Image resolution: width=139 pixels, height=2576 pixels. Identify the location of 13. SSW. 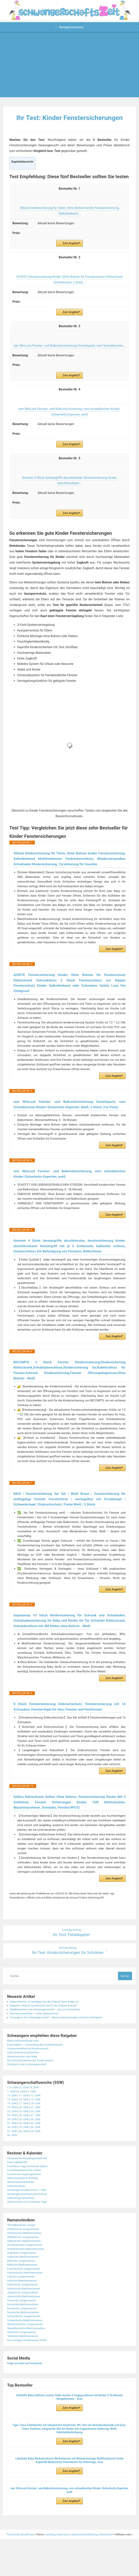
(12, 2117).